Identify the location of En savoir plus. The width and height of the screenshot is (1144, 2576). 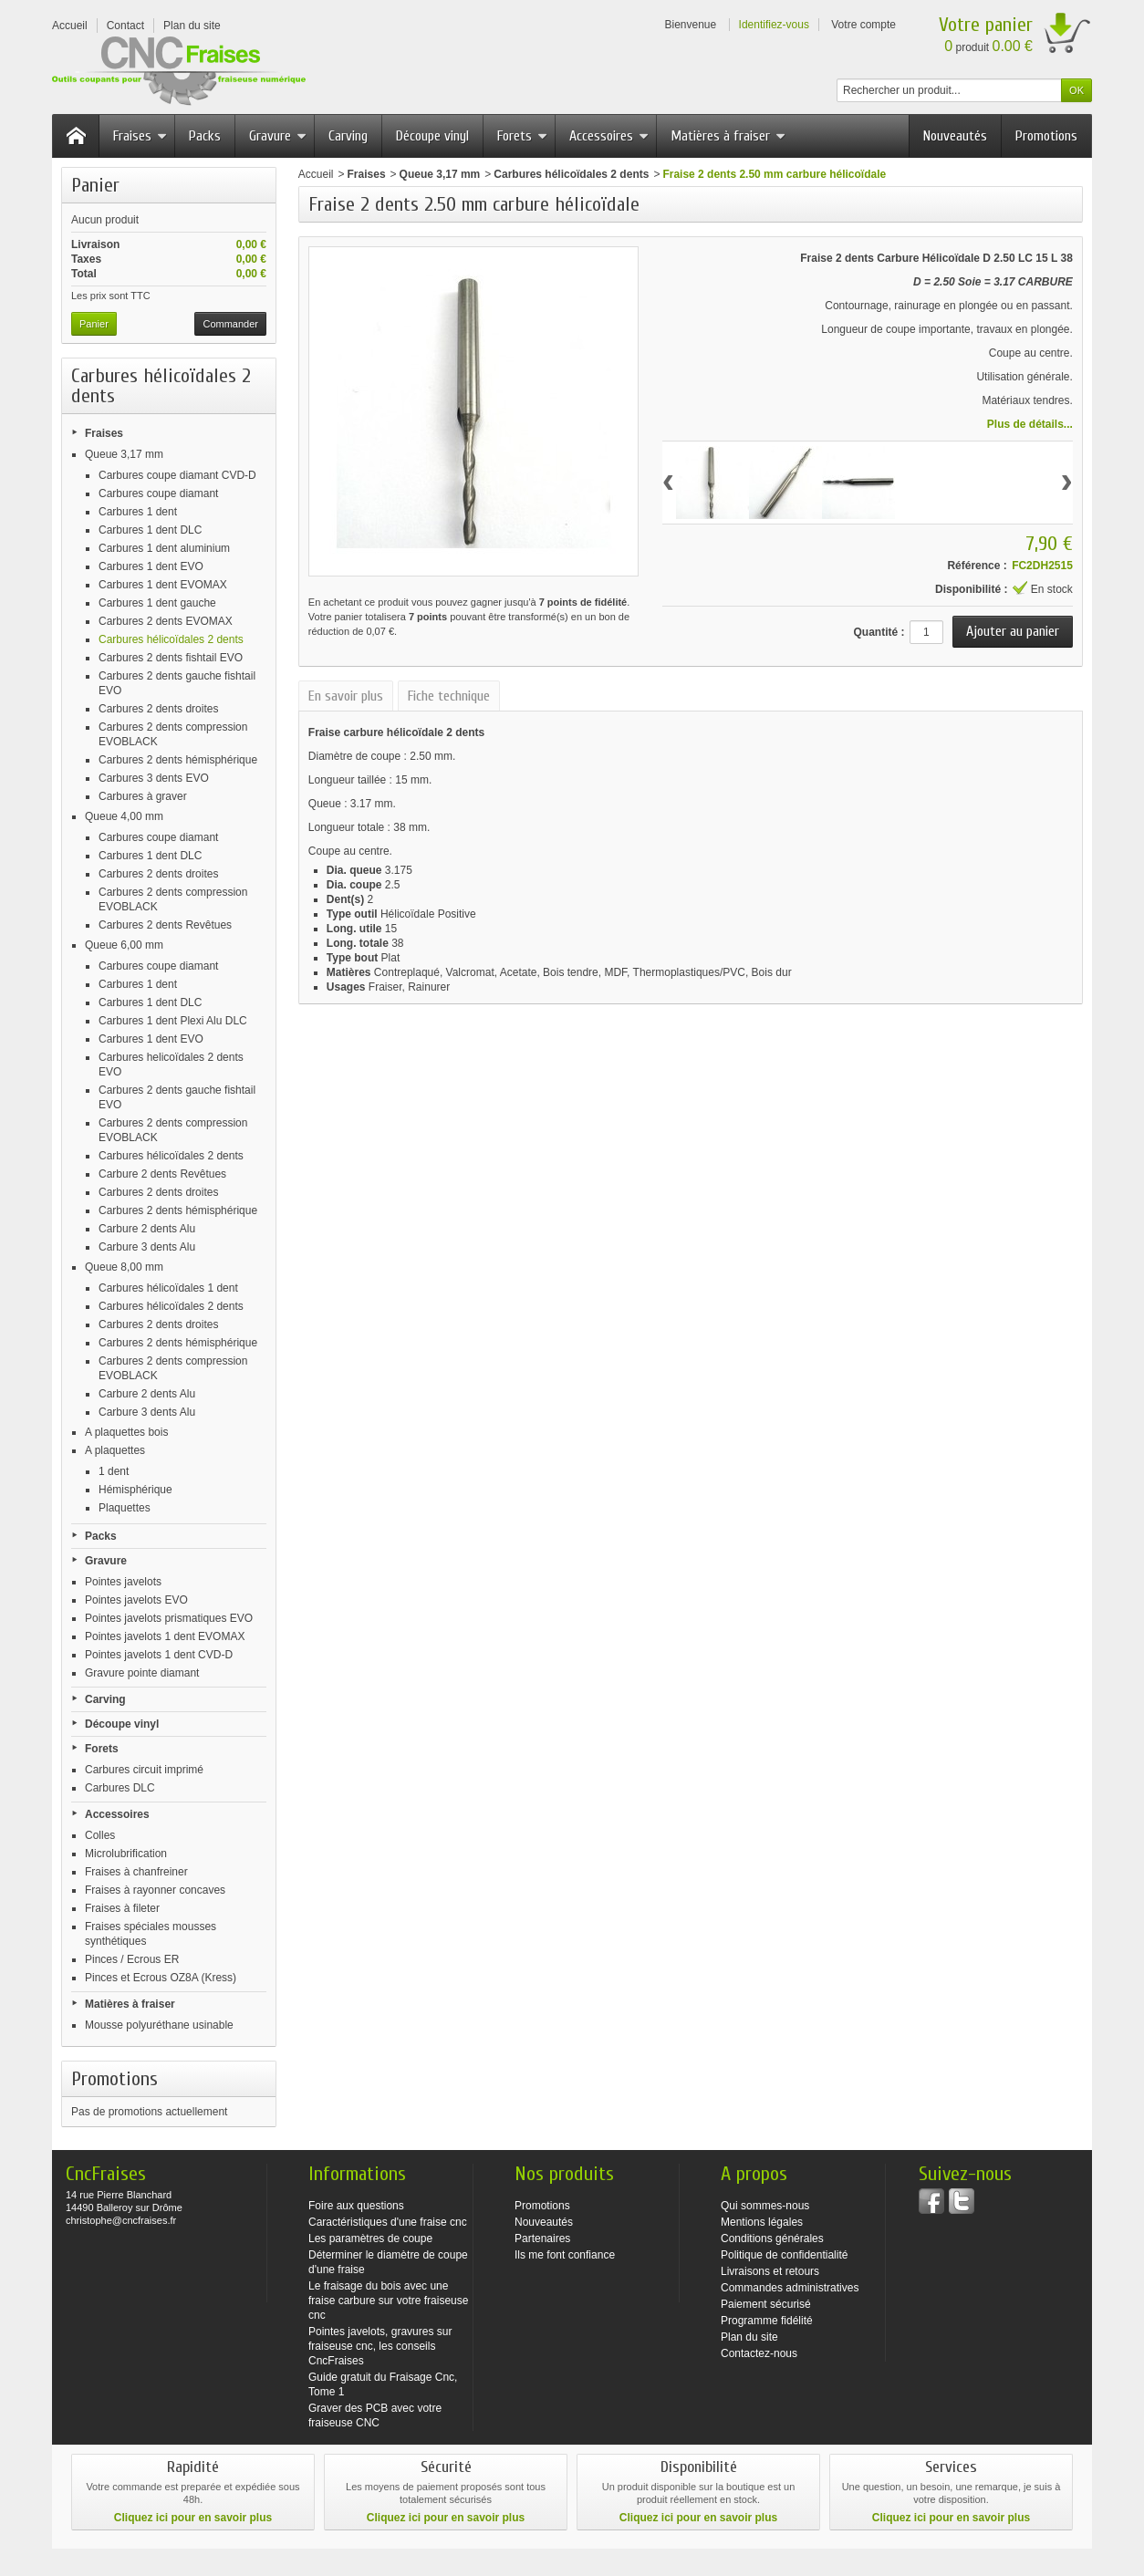
(345, 696).